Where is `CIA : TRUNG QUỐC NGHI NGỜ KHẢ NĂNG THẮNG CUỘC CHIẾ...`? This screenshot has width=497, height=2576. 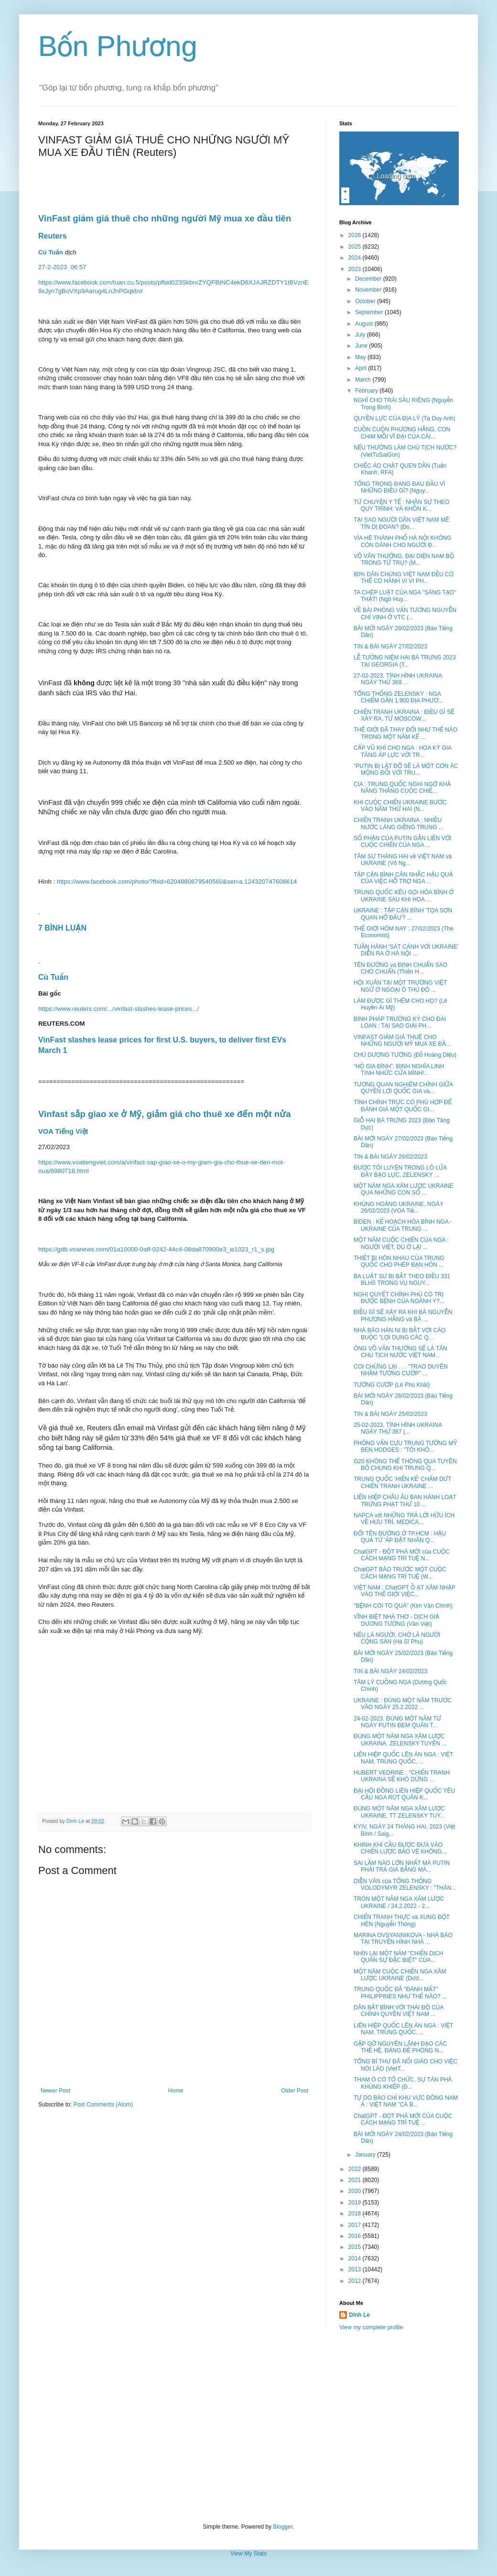 CIA : TRUNG QUỐC NGHI NGỜ KHẢ NĂNG THẮNG CUỘC CHIẾ... is located at coordinates (402, 787).